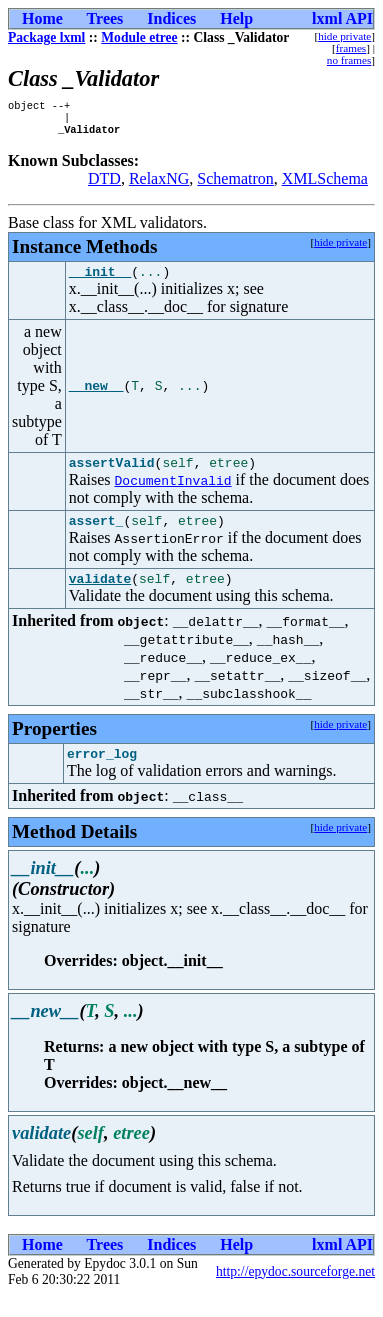  What do you see at coordinates (104, 184) in the screenshot?
I see `DTD` at bounding box center [104, 184].